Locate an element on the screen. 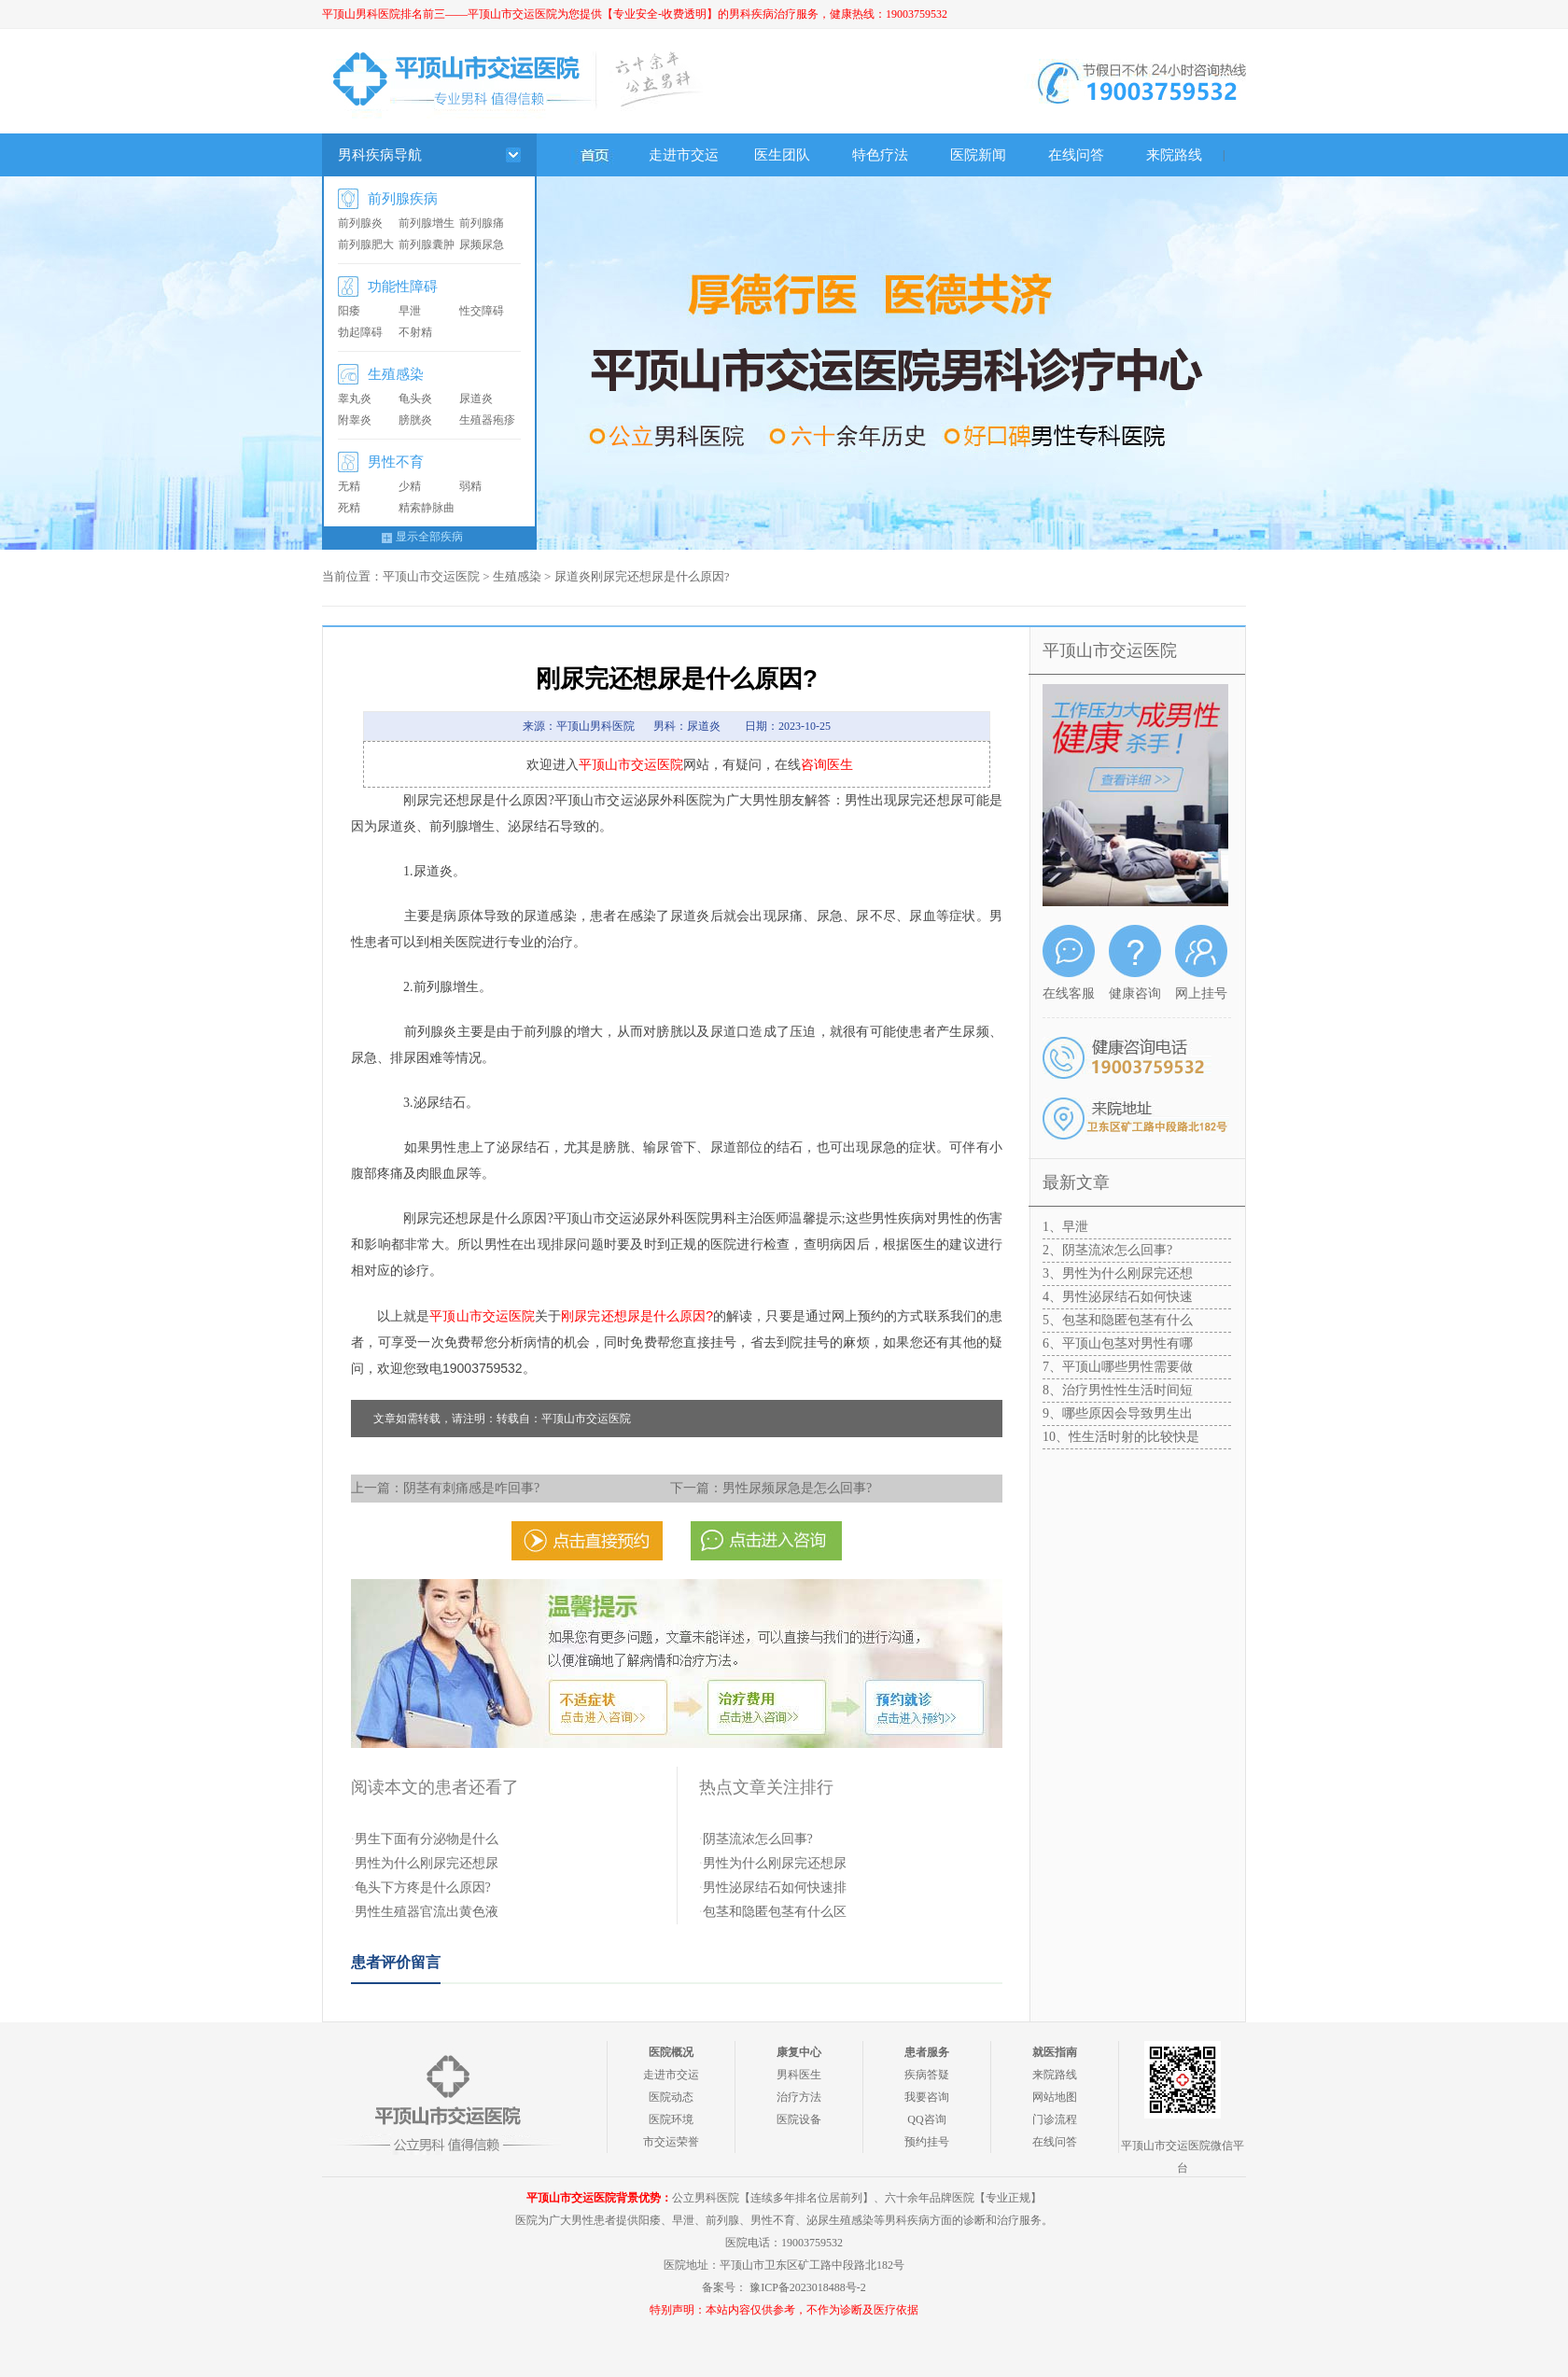  平顶山市交运医院 is located at coordinates (431, 576).